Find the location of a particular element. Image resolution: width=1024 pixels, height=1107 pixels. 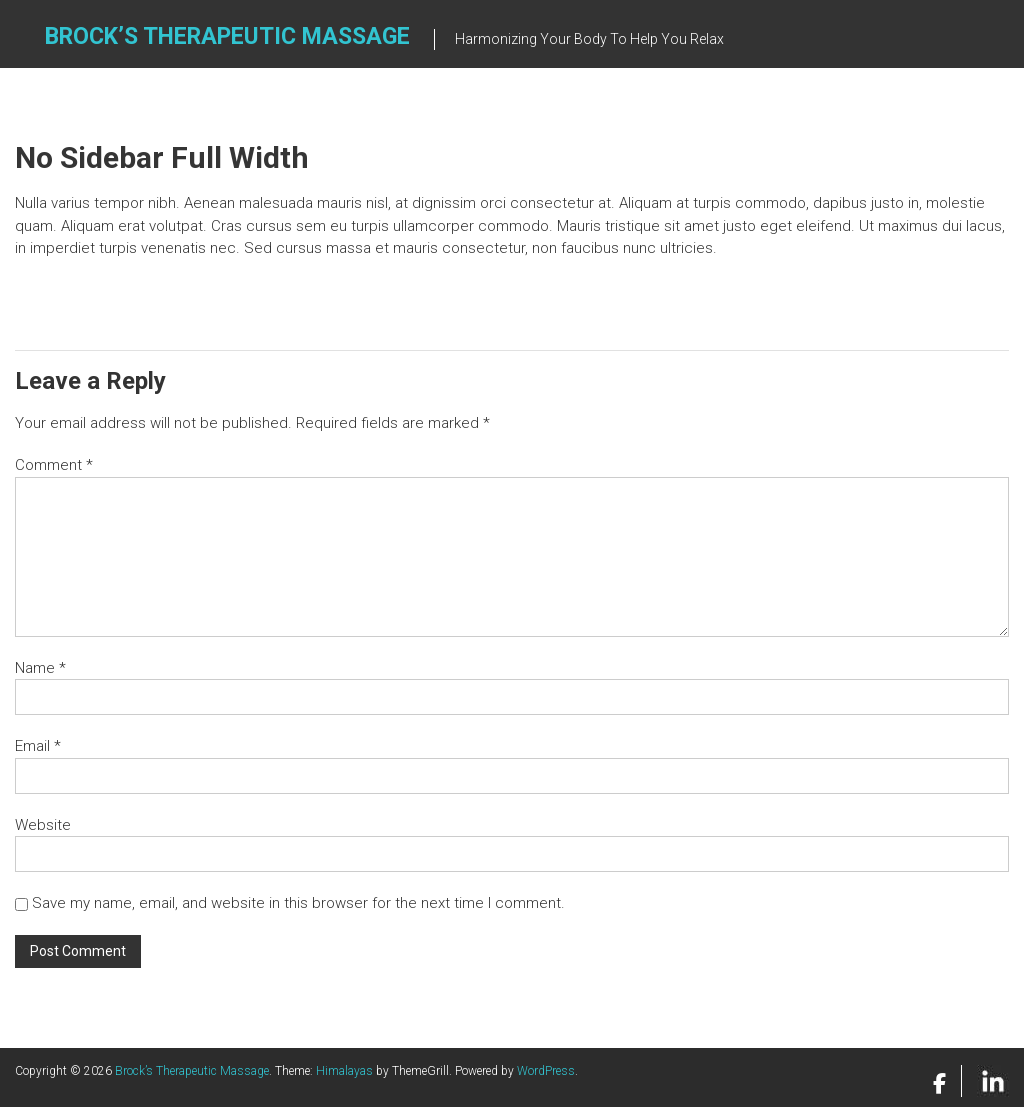

Name is located at coordinates (40, 668).